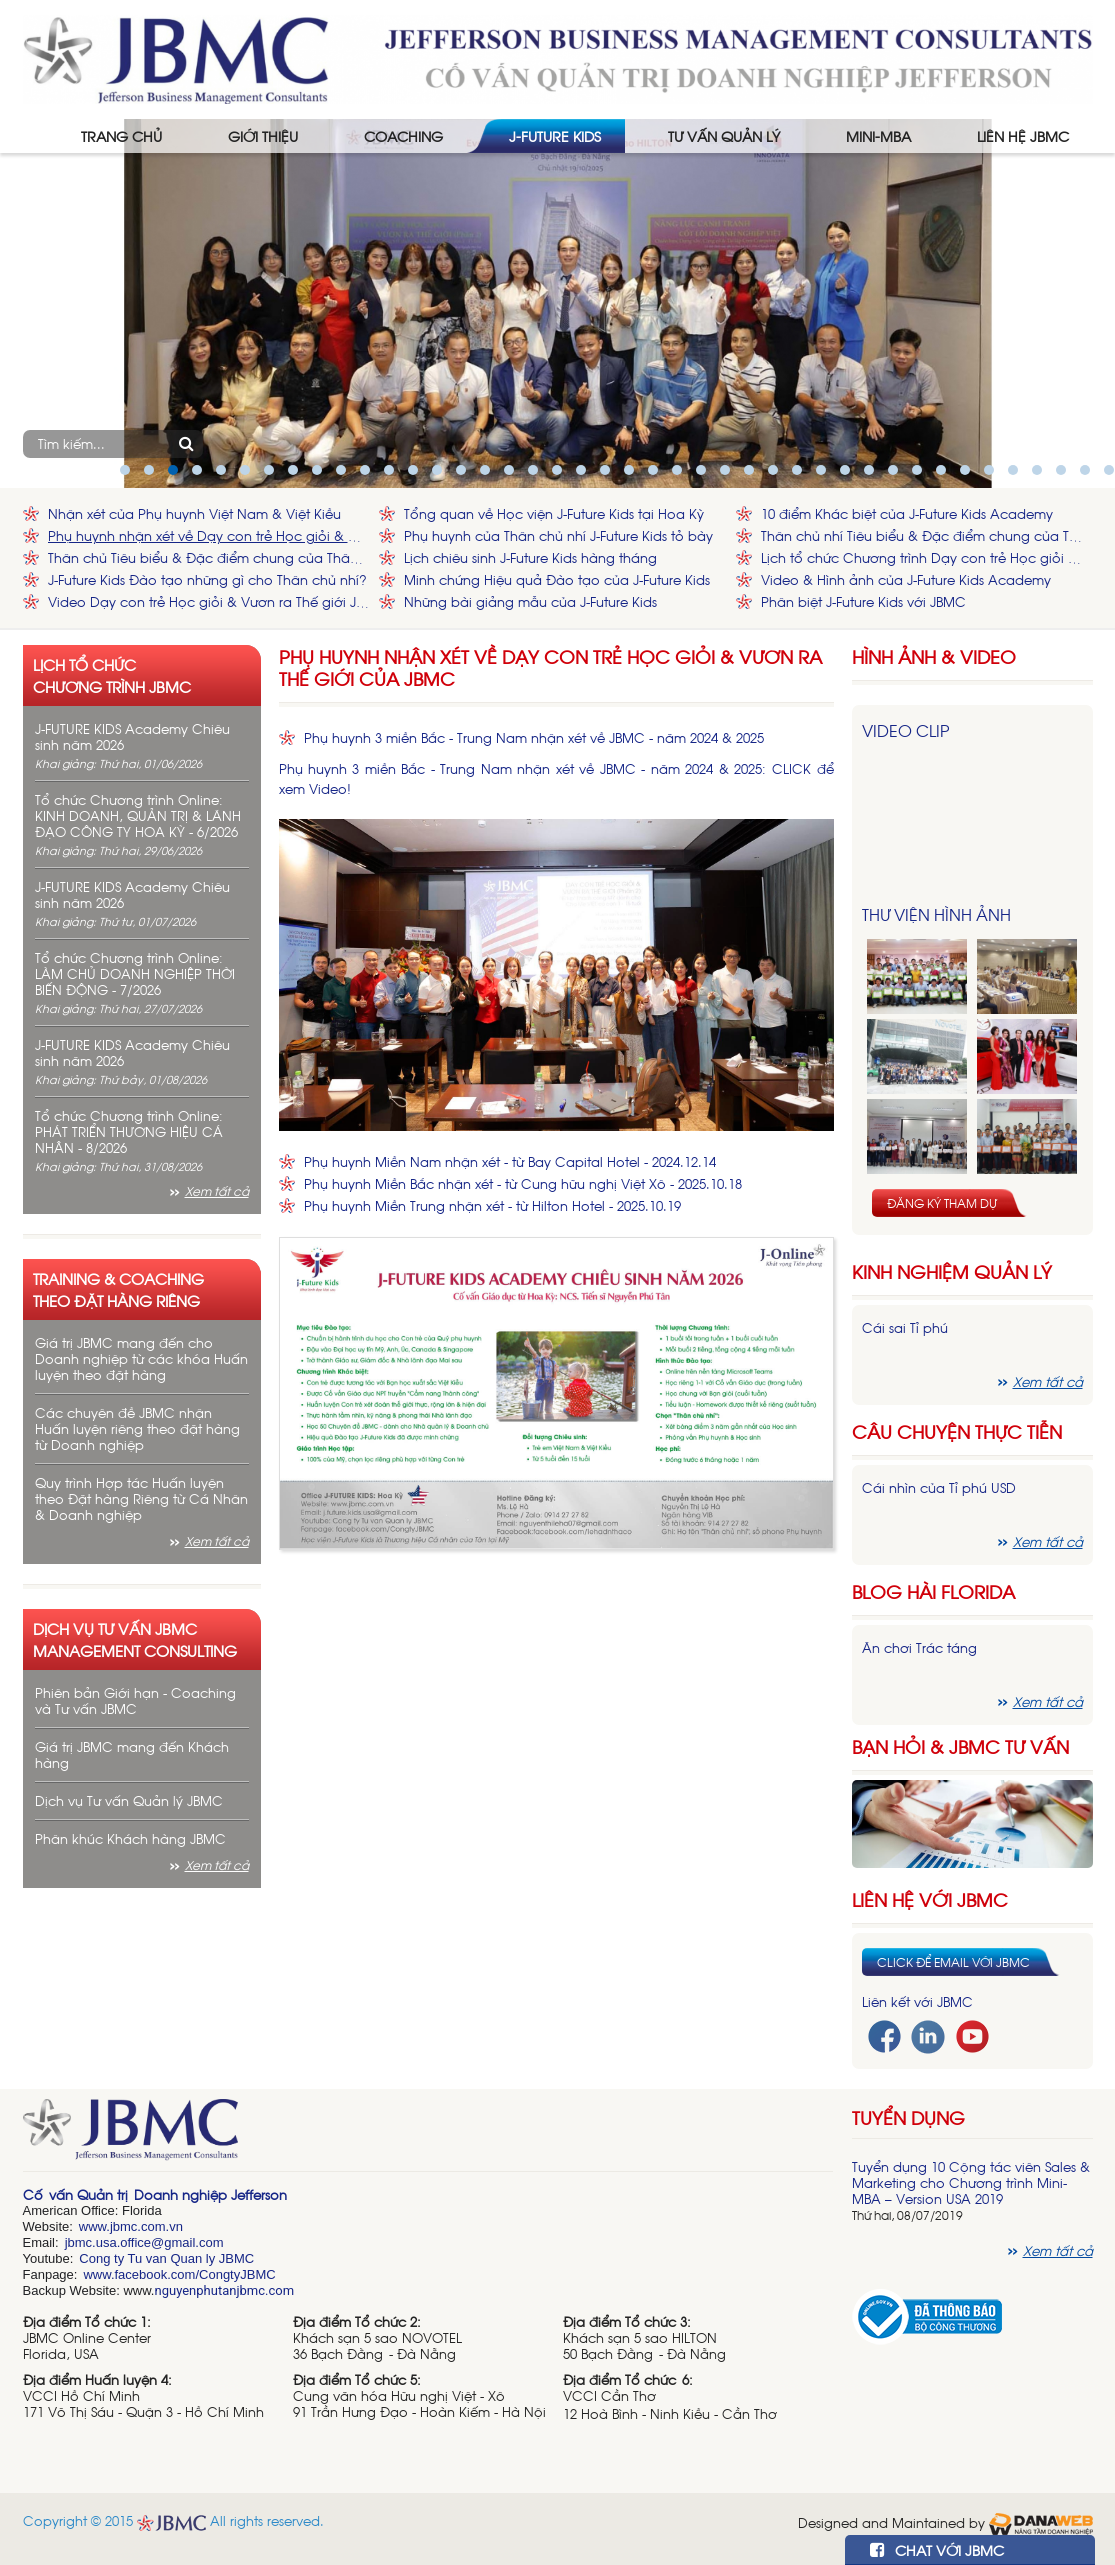  What do you see at coordinates (141, 1498) in the screenshot?
I see `Quy trình Hợp tác Huấn luyện theo Đặt hàng Riêng từ Cá Nhân & Doanh nghiệp` at bounding box center [141, 1498].